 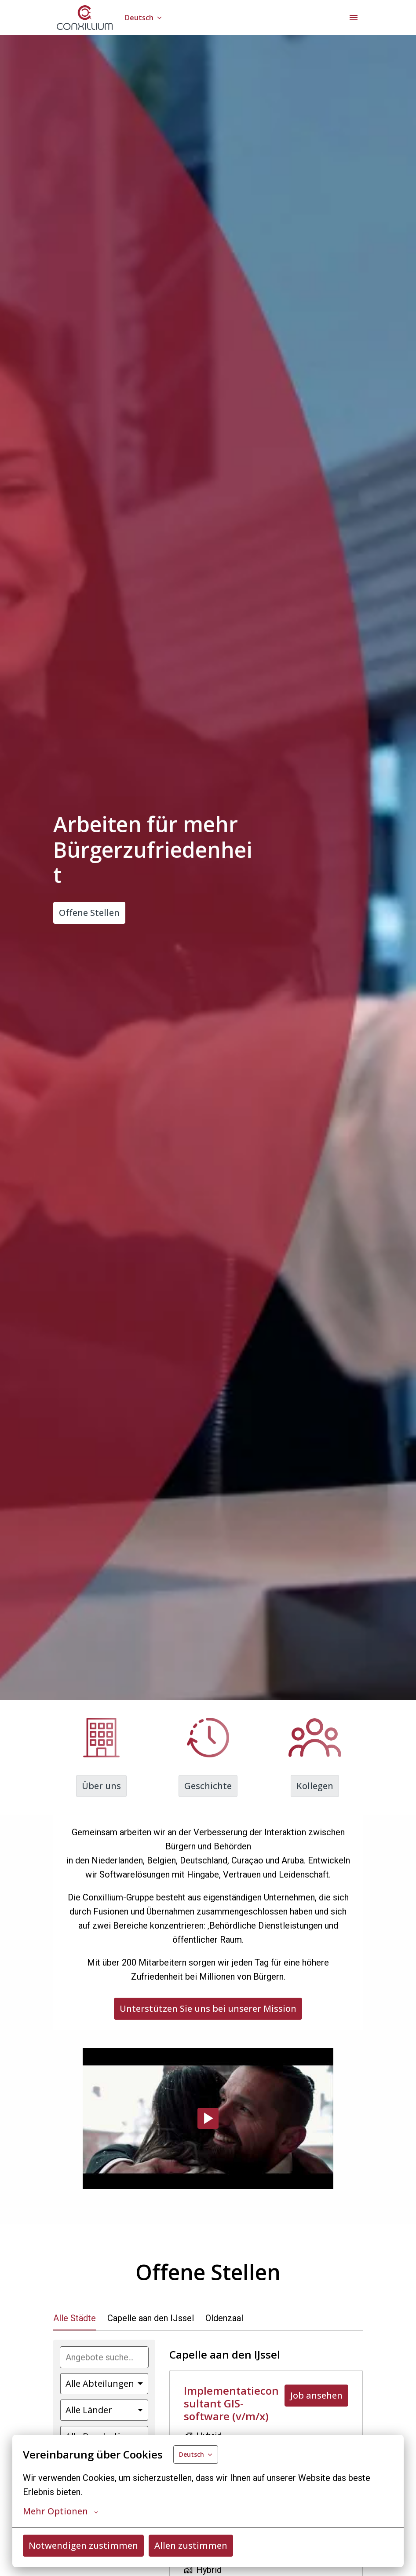 What do you see at coordinates (60, 2511) in the screenshot?
I see `Mehr Optionen` at bounding box center [60, 2511].